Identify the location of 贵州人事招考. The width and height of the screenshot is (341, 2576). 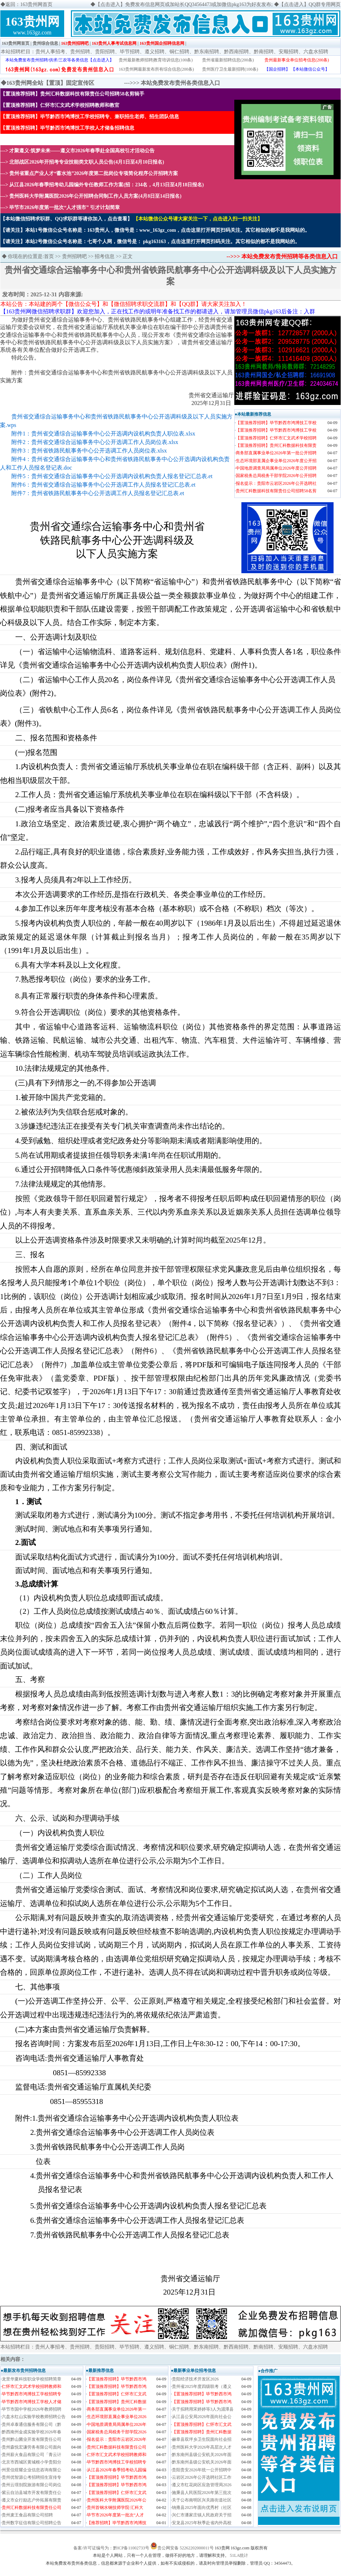
(50, 51).